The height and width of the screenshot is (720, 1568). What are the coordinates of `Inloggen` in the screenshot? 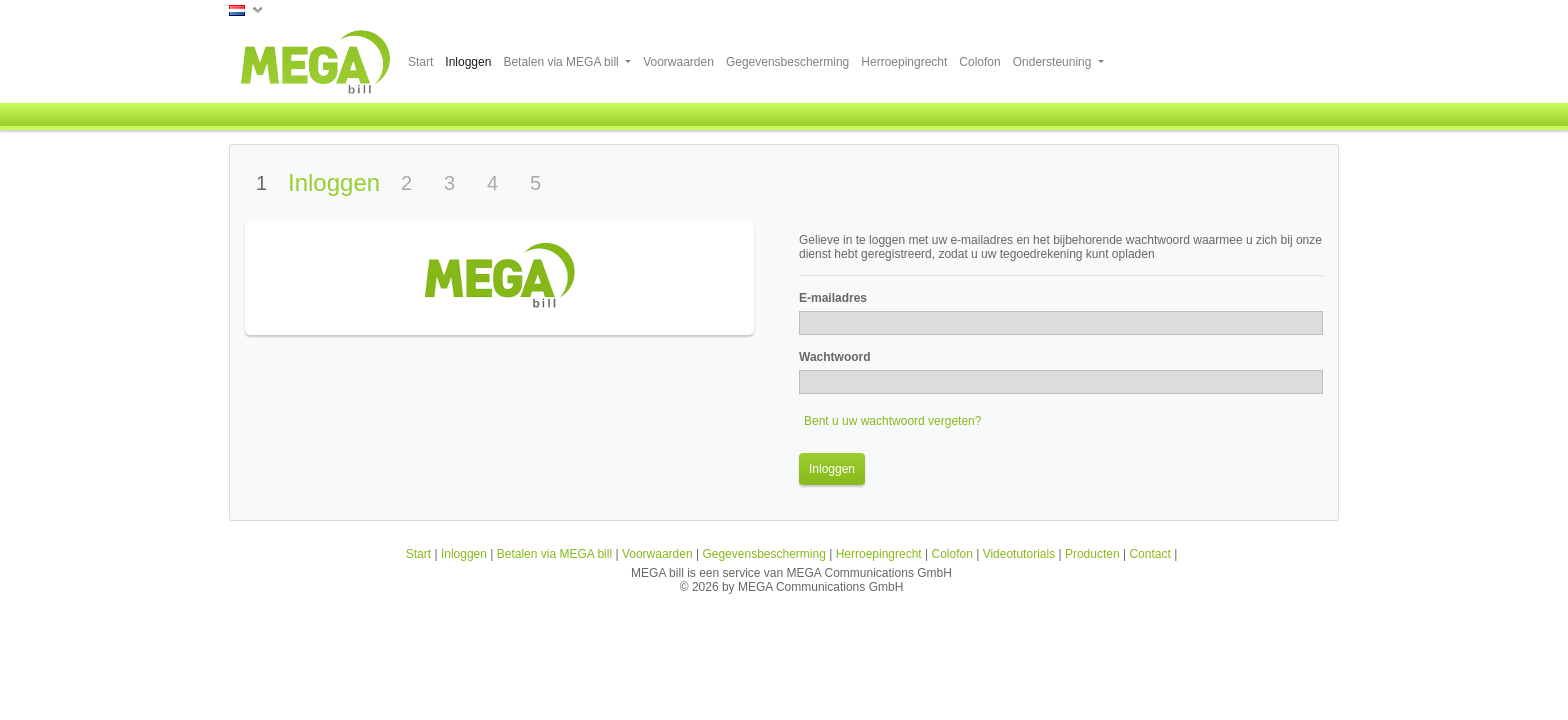 It's located at (468, 62).